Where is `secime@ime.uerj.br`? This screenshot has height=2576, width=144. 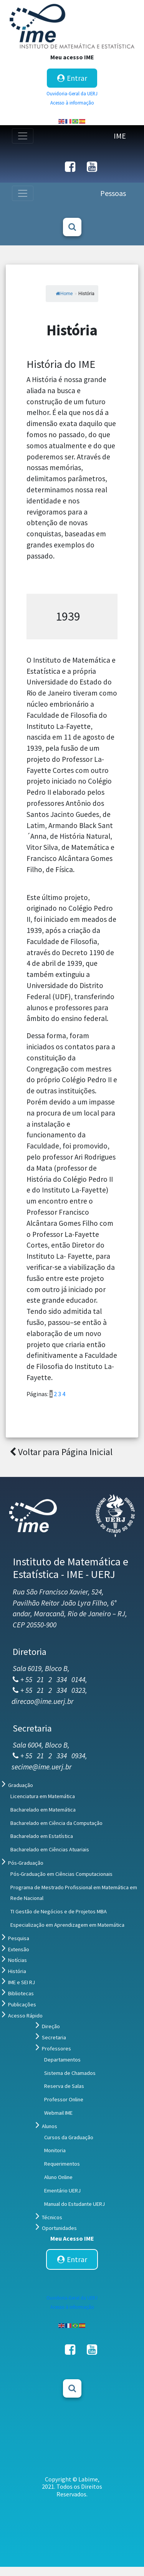
secime@ime.uerj.br is located at coordinates (42, 1766).